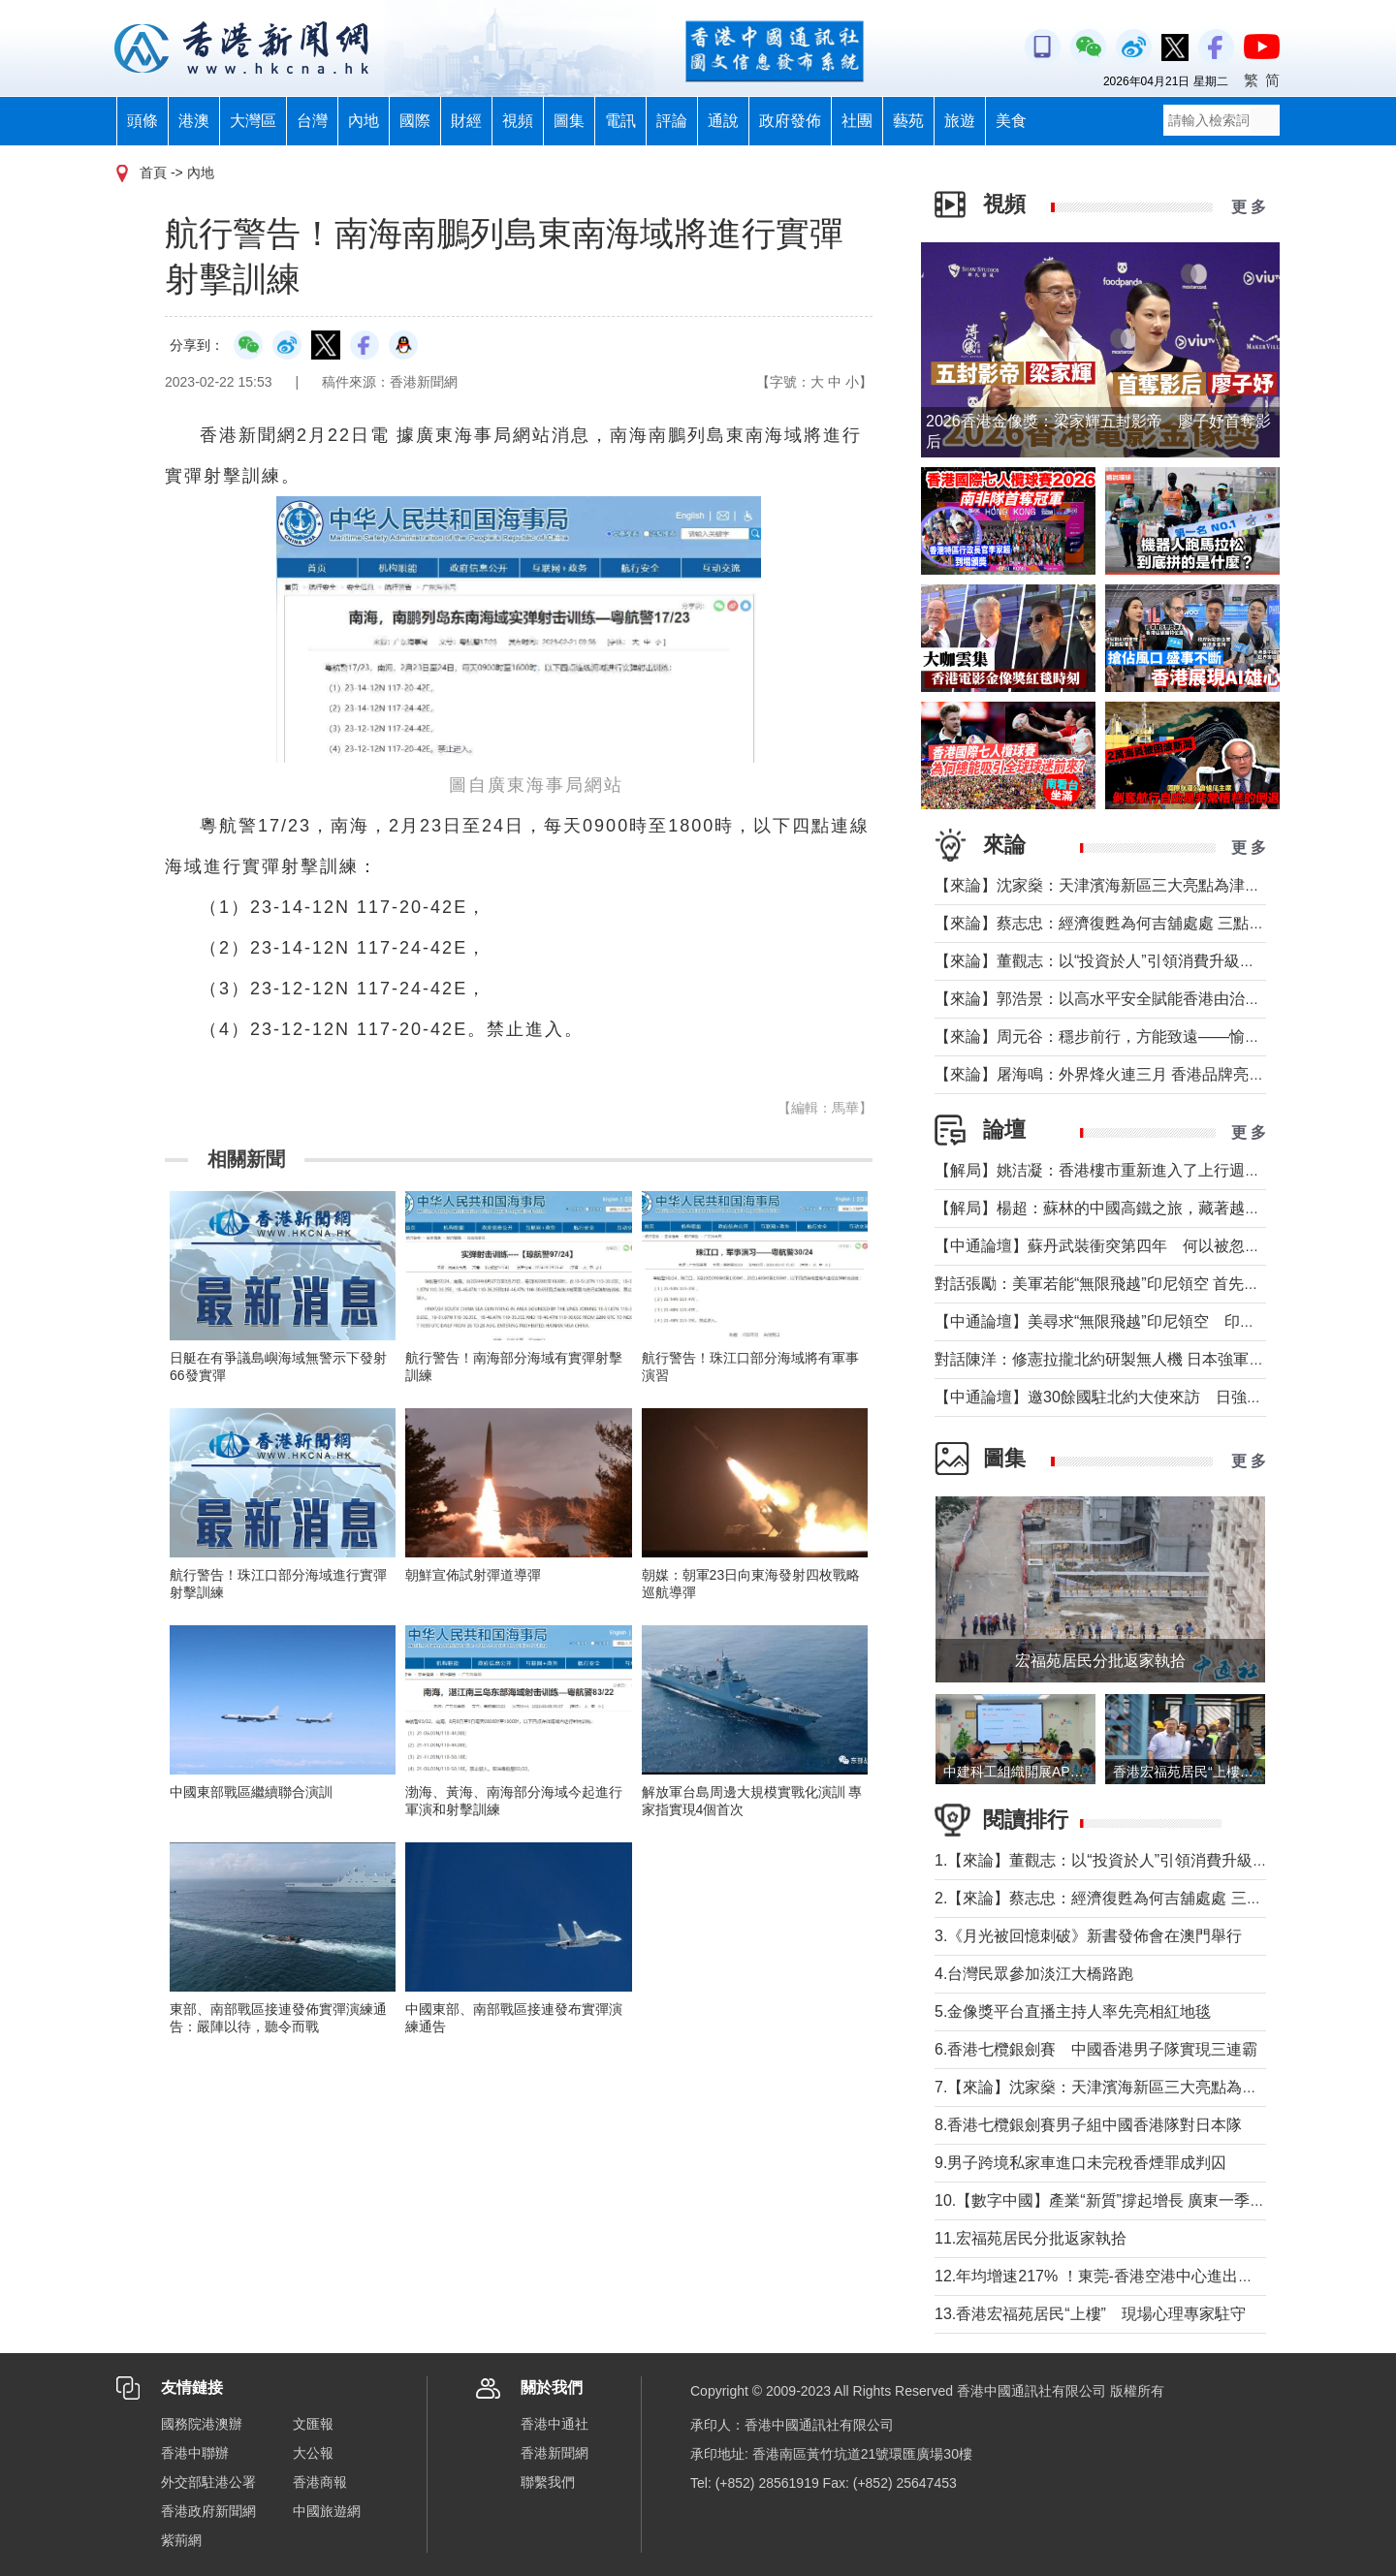  What do you see at coordinates (1138, 1359) in the screenshot?
I see `對話陳洋：修憲拉攏北約研製無人機 日本強軍擴武路徑顯現` at bounding box center [1138, 1359].